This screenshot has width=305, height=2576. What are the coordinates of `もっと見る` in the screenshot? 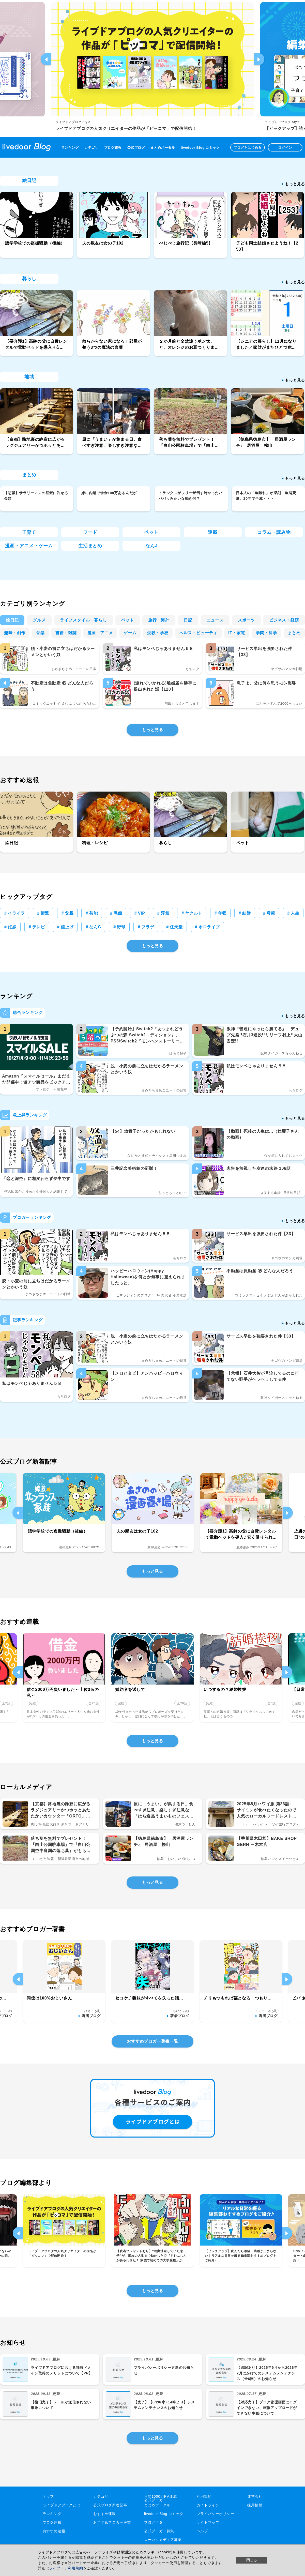 It's located at (295, 184).